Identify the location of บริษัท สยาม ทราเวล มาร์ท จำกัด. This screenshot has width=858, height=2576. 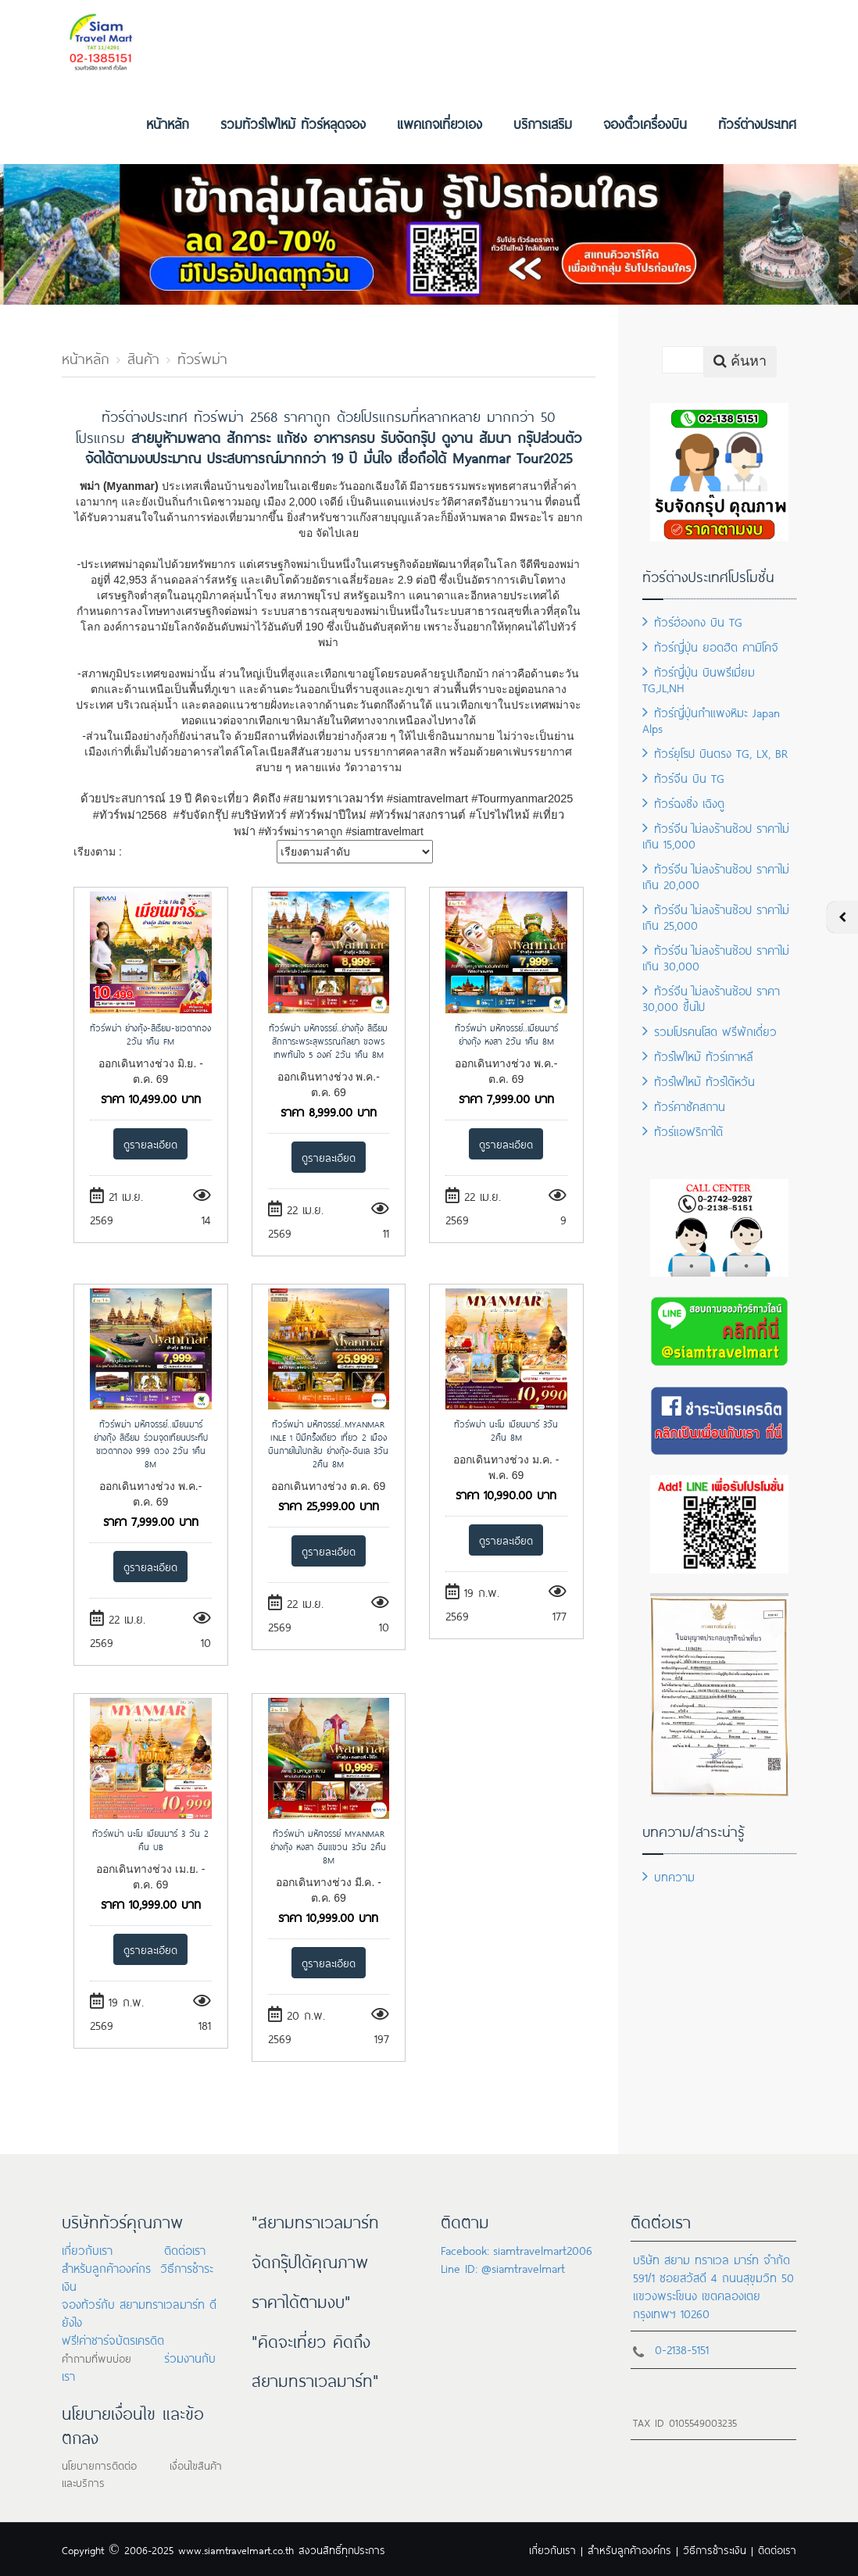
(711, 2258).